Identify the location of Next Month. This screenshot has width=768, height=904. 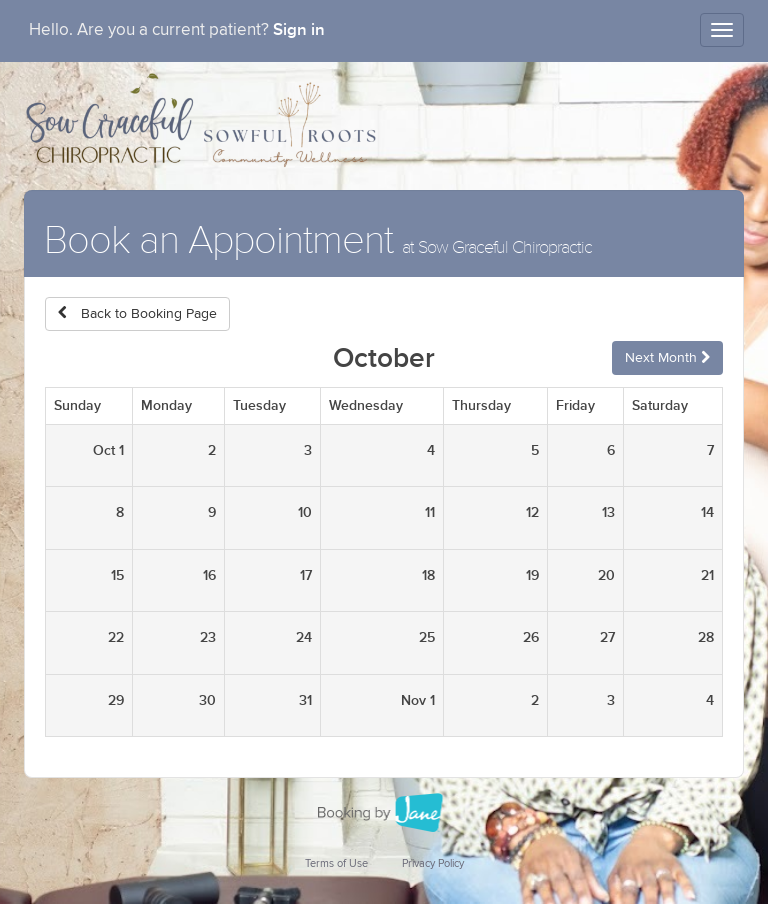
(667, 357).